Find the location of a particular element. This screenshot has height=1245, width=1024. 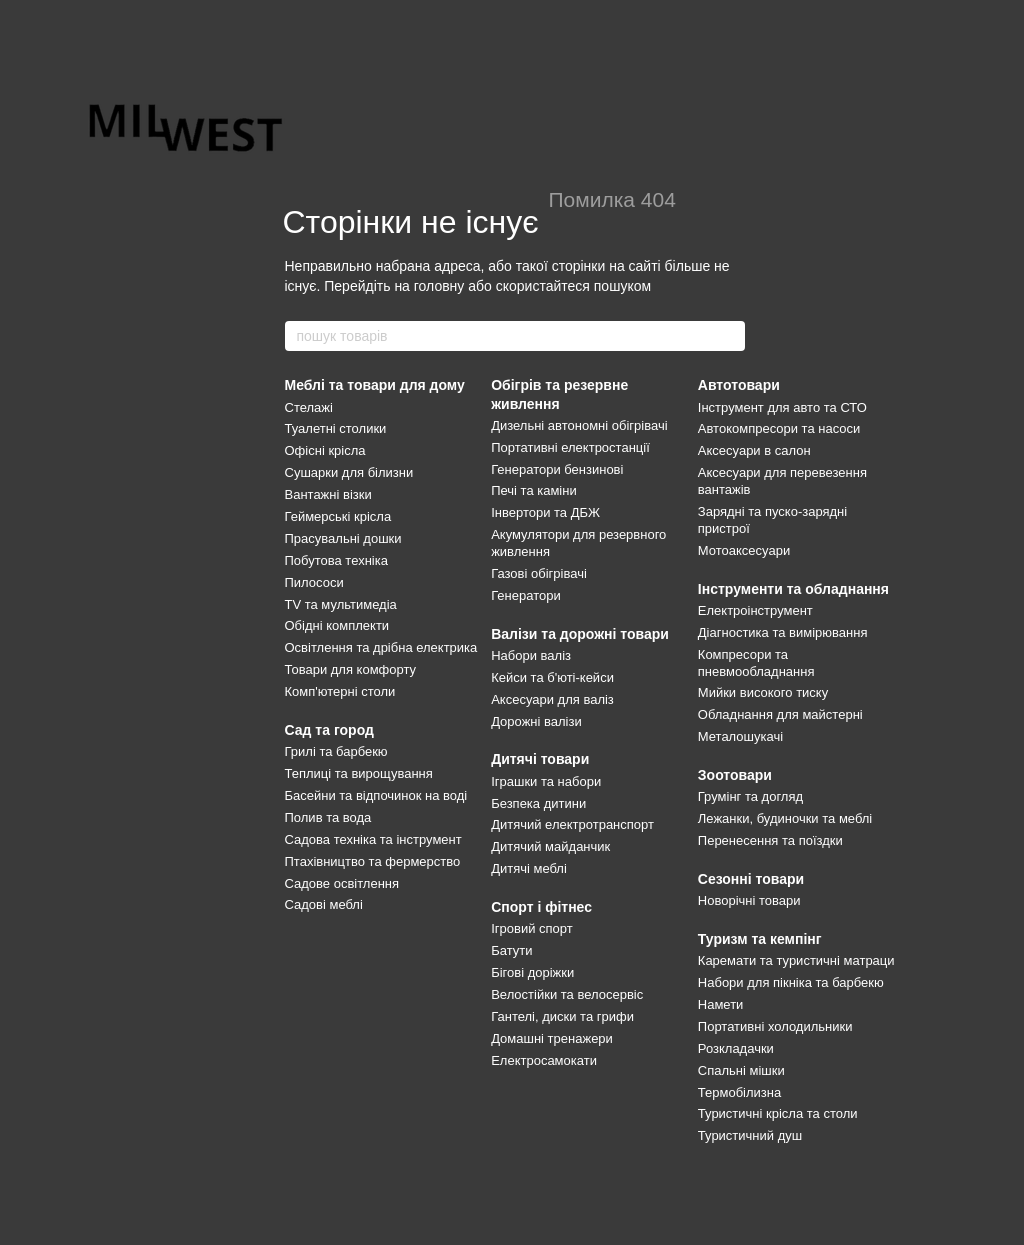

Діагностика та вимірювання is located at coordinates (783, 632).